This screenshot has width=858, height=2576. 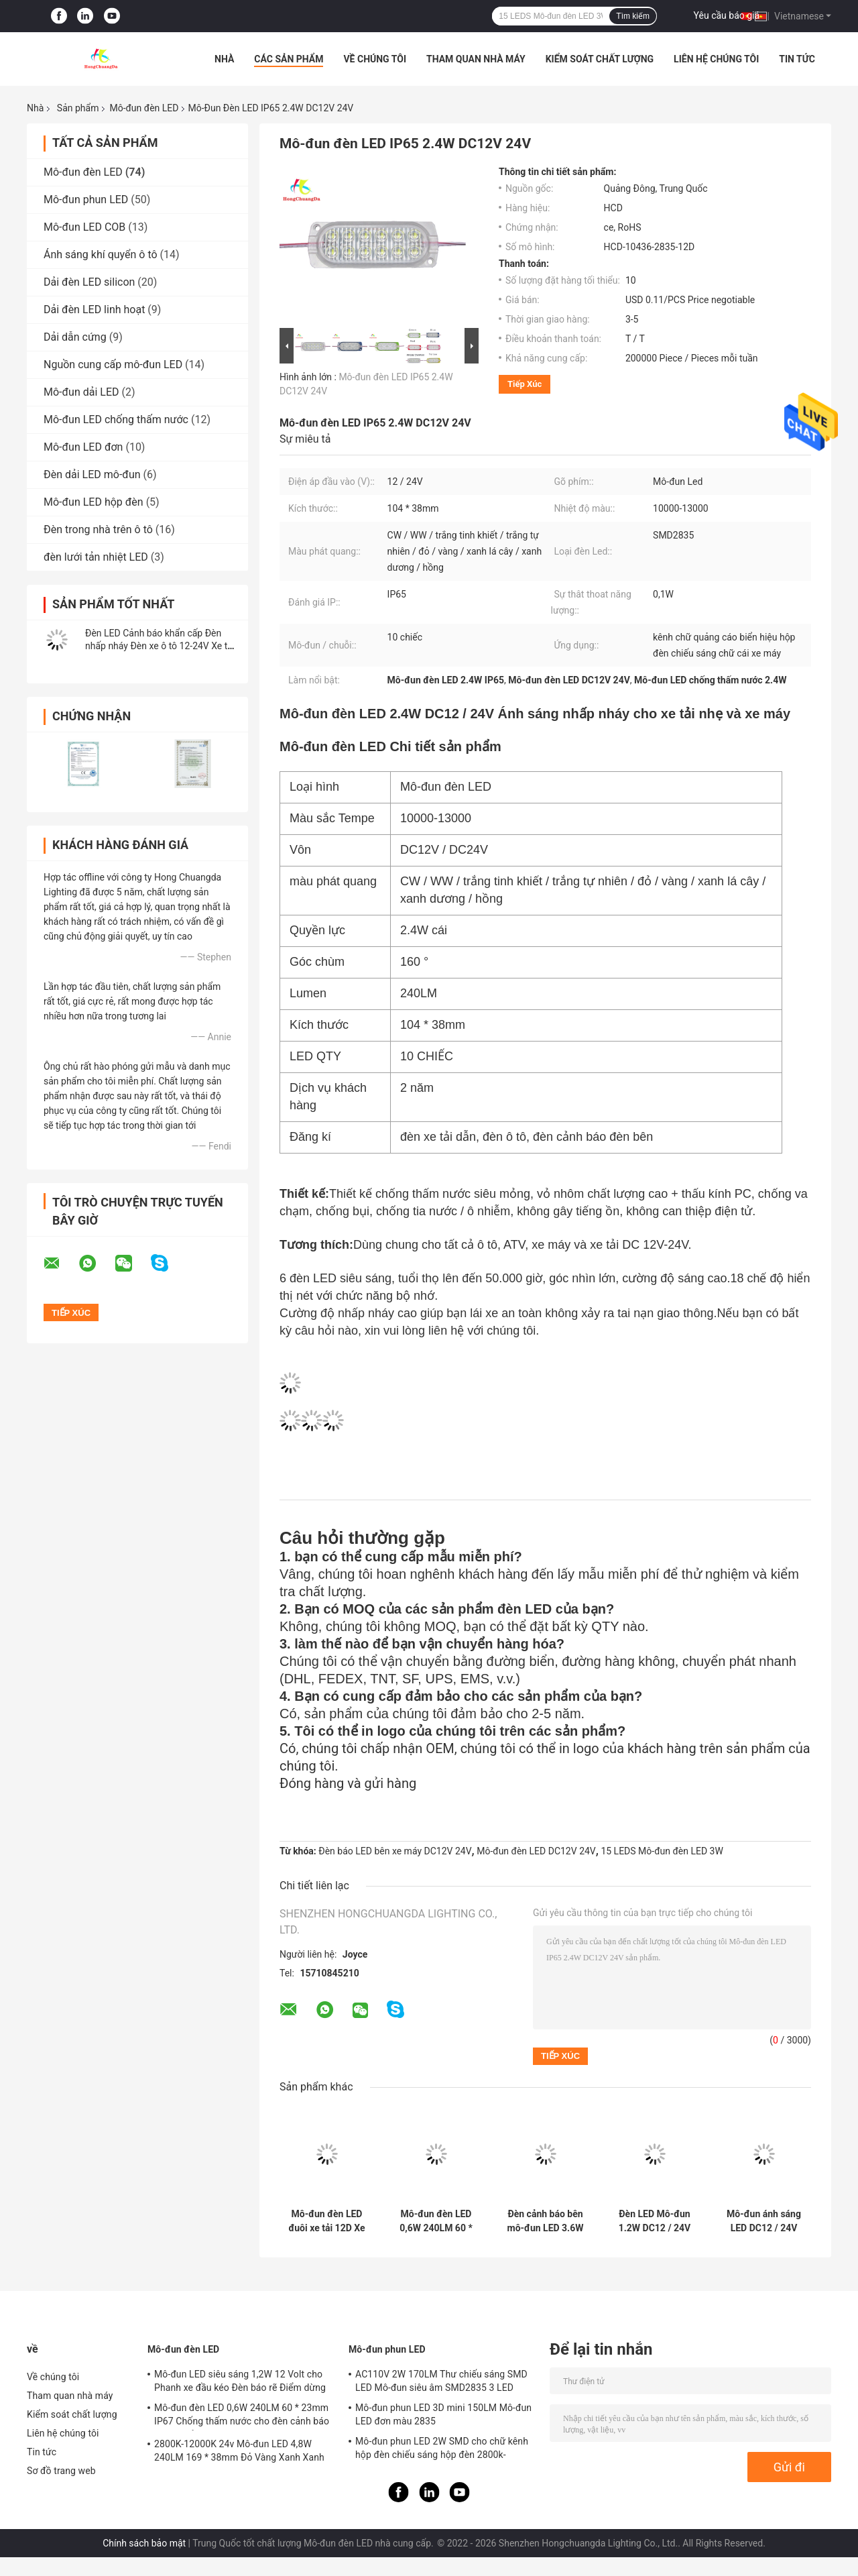 What do you see at coordinates (96, 557) in the screenshot?
I see `đèn lưới tản nhiệt LED` at bounding box center [96, 557].